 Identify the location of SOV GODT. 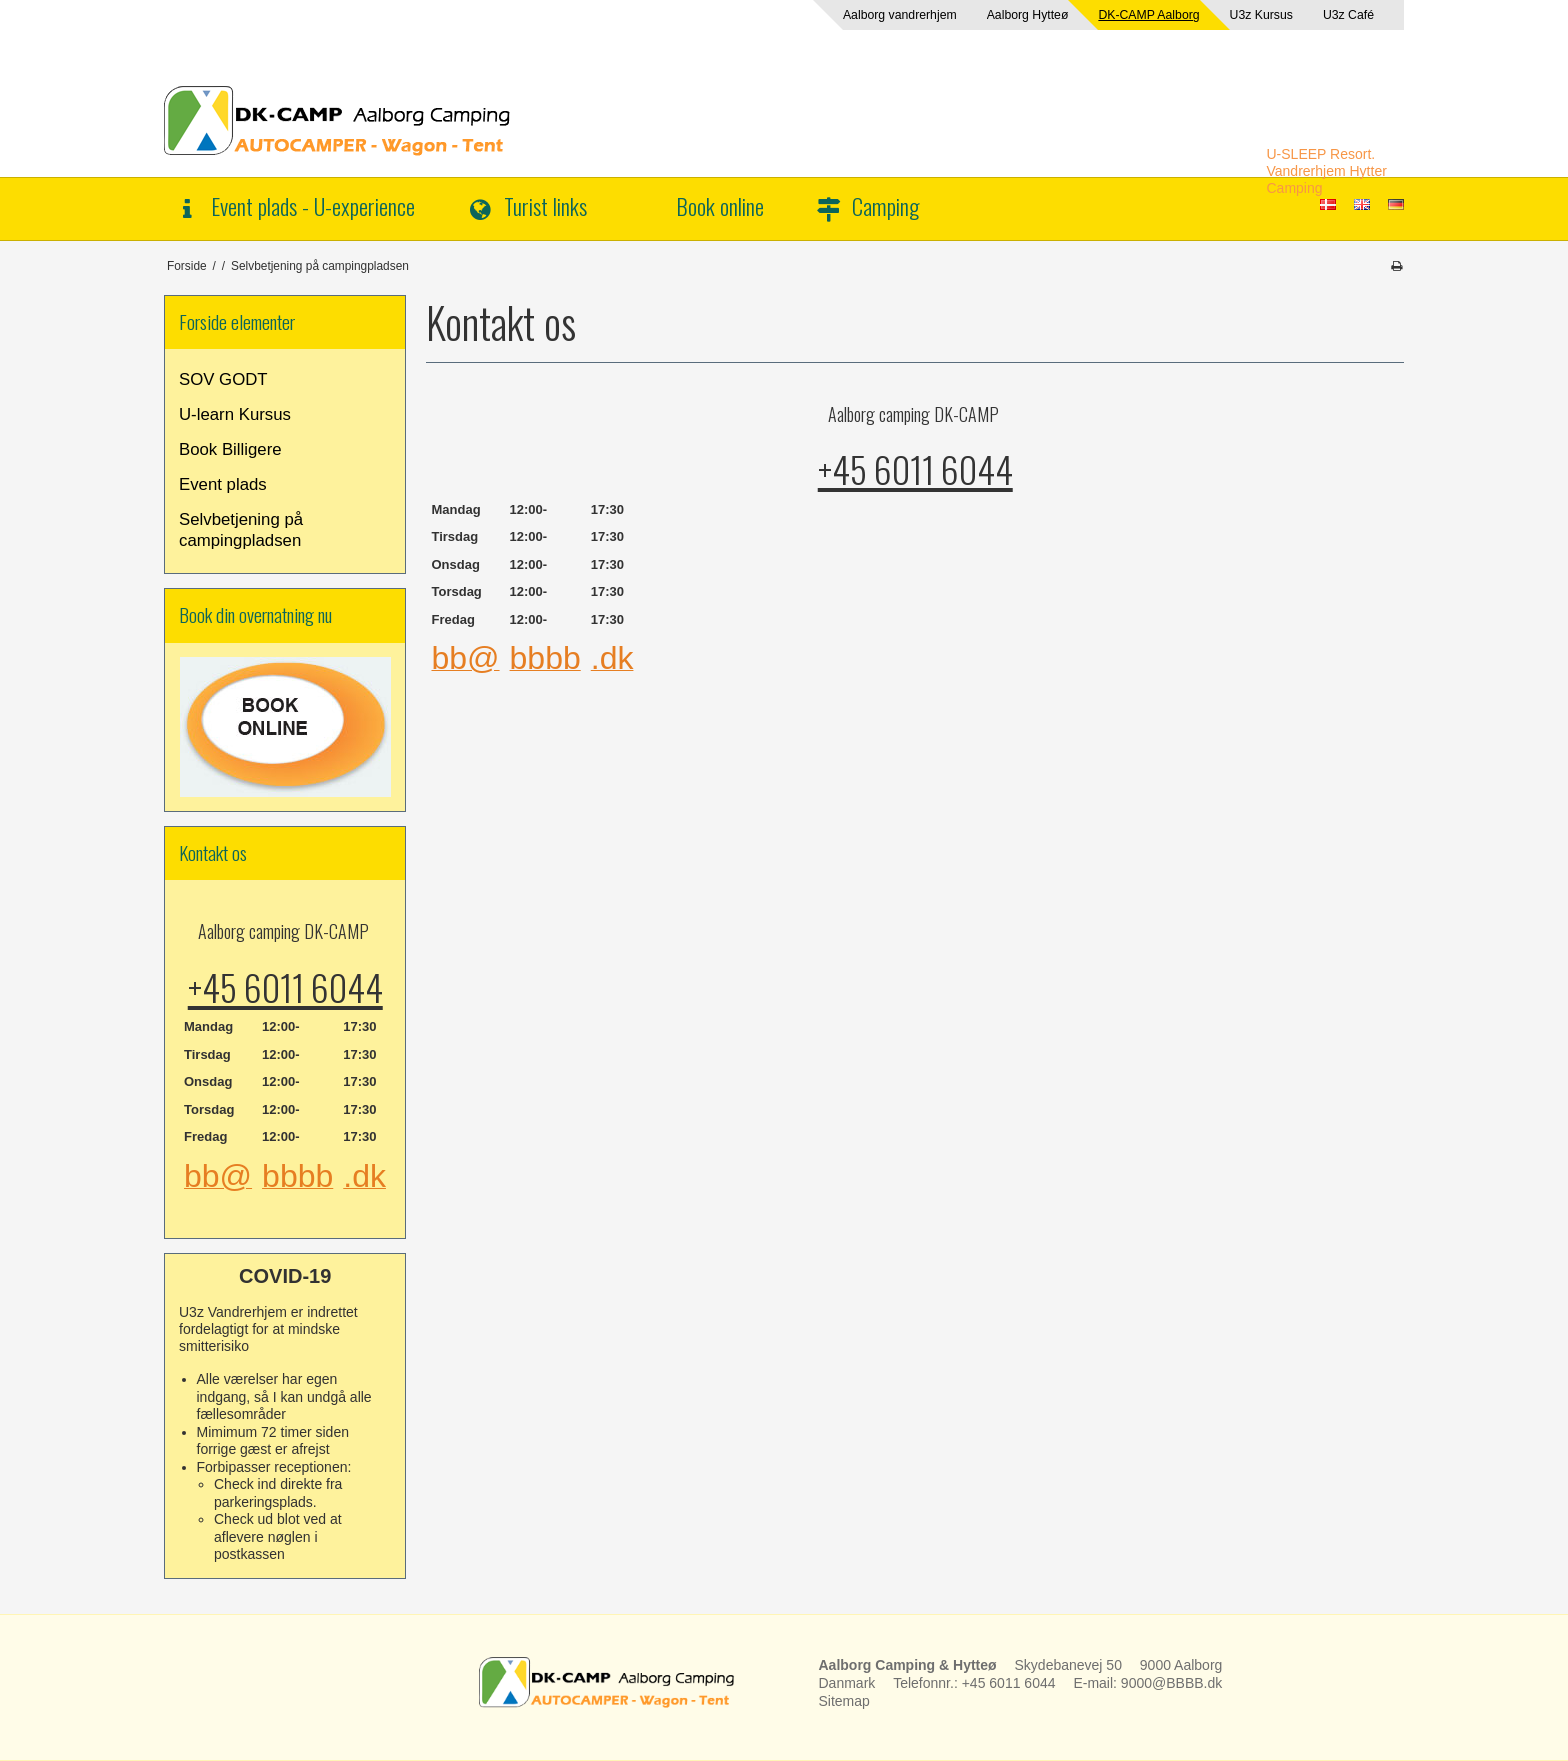
(223, 379).